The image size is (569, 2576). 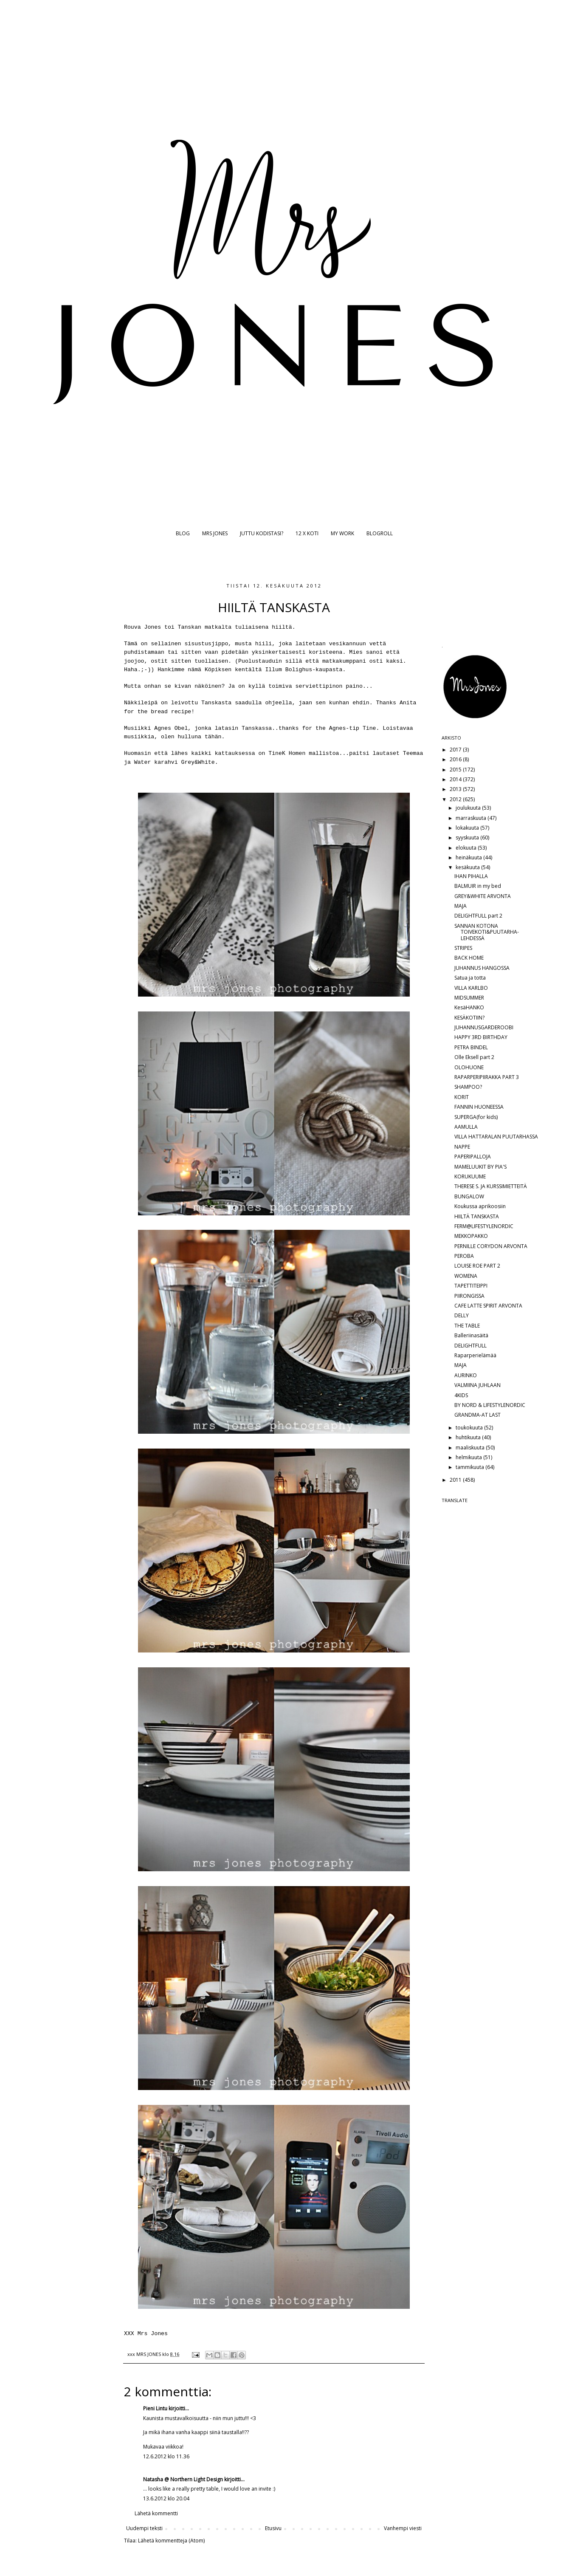 I want to click on CAFE LATTE SPIRIT ARVONTA, so click(x=488, y=1305).